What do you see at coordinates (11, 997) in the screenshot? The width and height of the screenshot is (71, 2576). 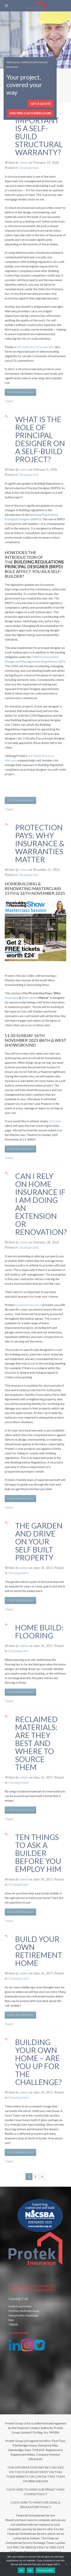 I see `Insurance` at bounding box center [11, 997].